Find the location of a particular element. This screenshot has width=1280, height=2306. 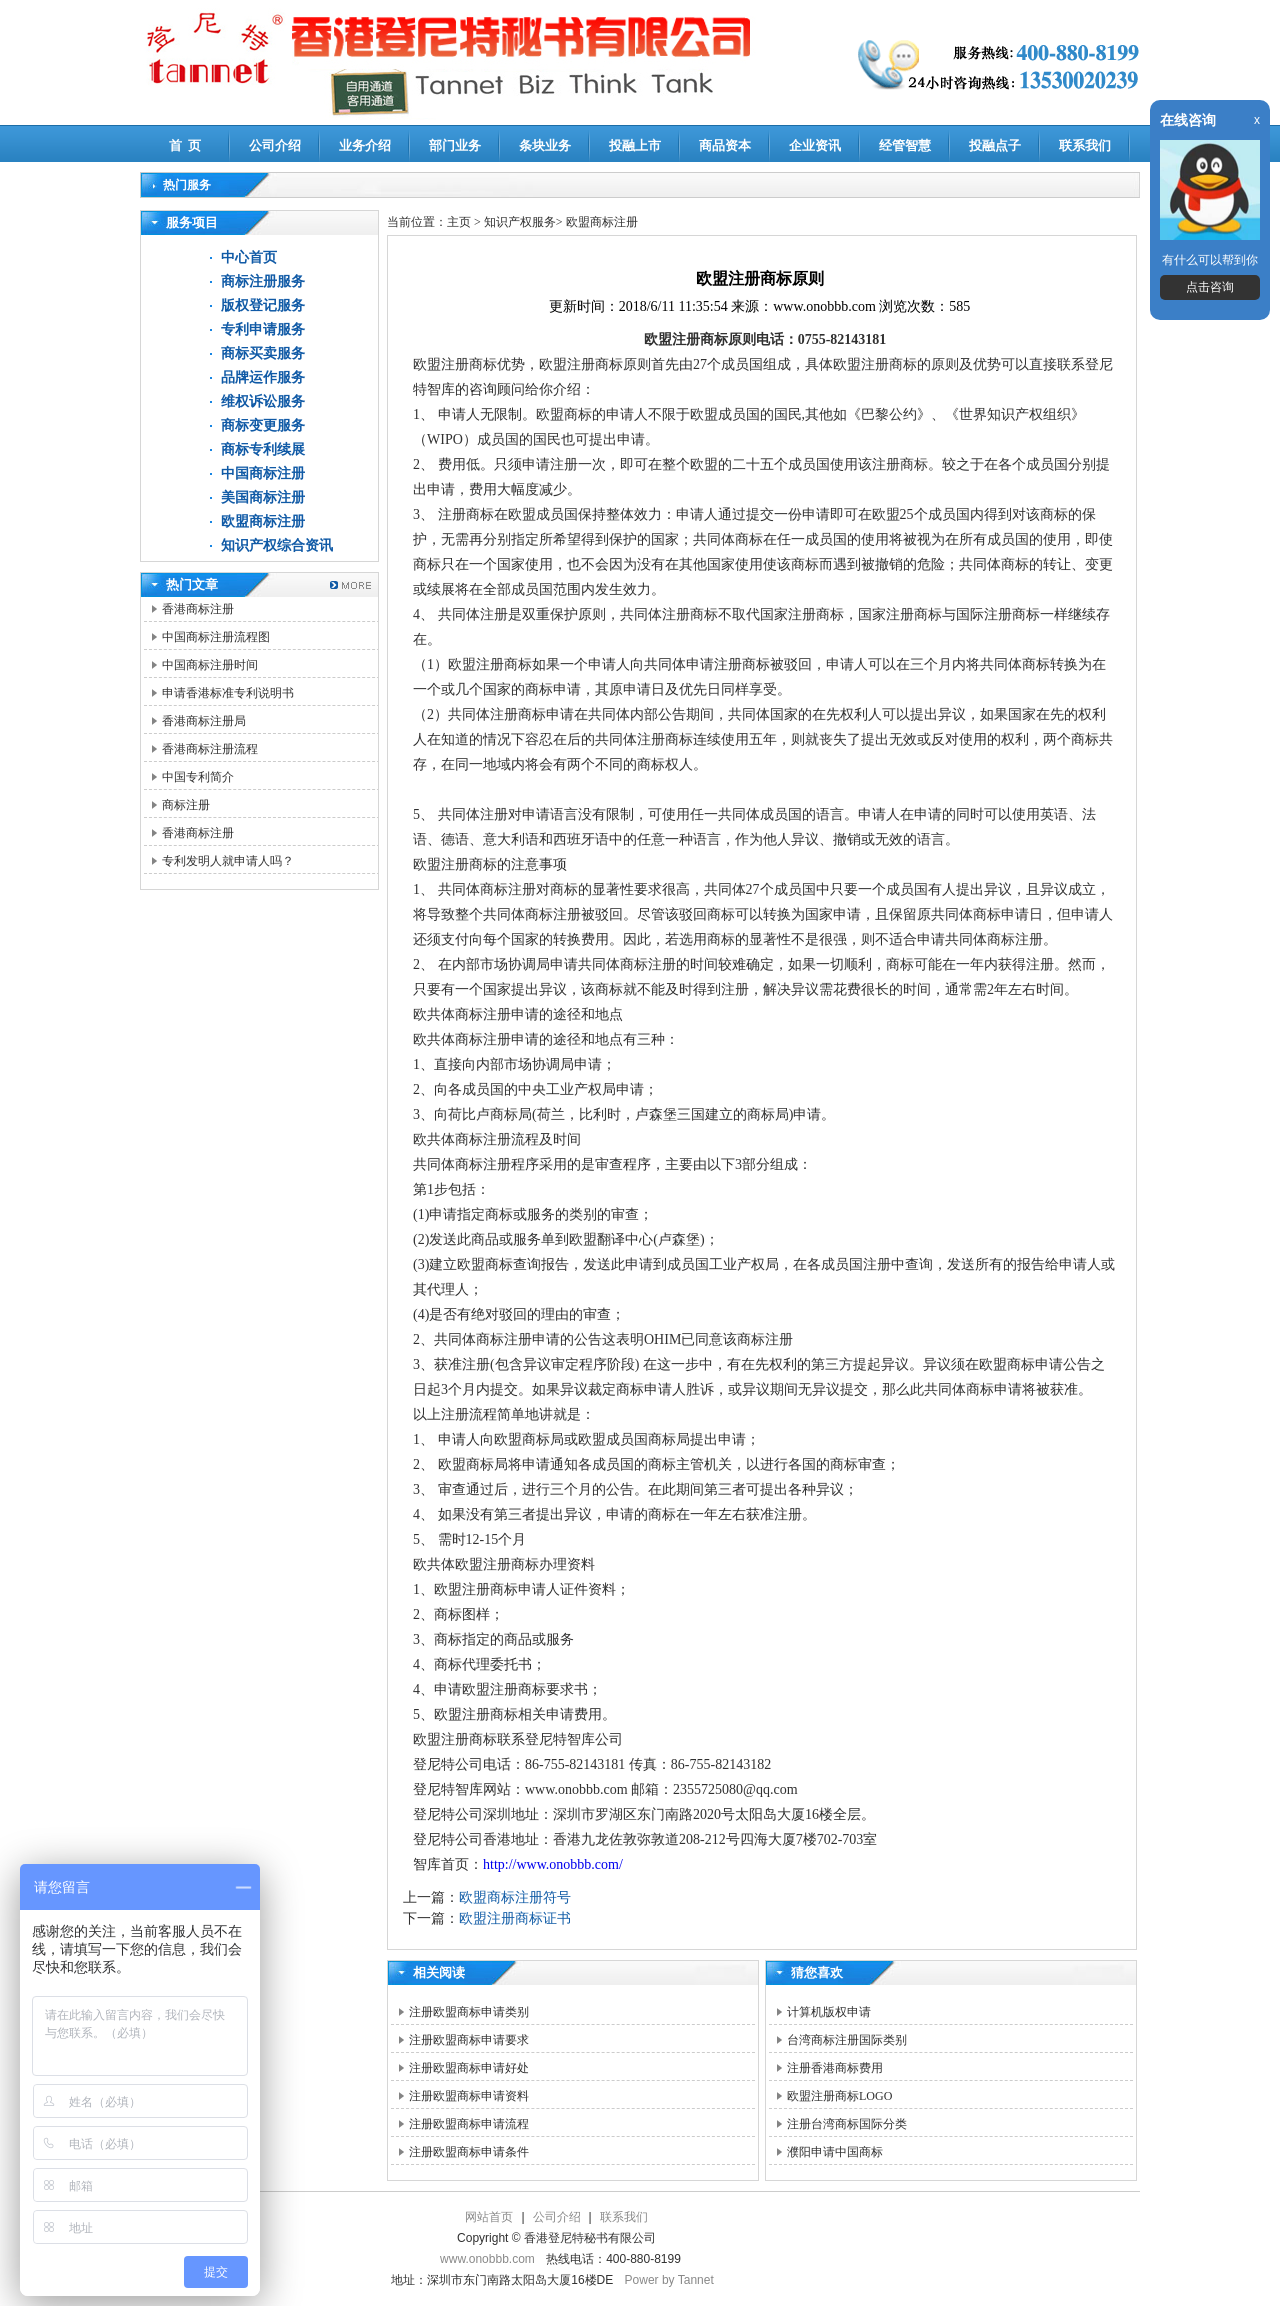

企业资讯 is located at coordinates (815, 145).